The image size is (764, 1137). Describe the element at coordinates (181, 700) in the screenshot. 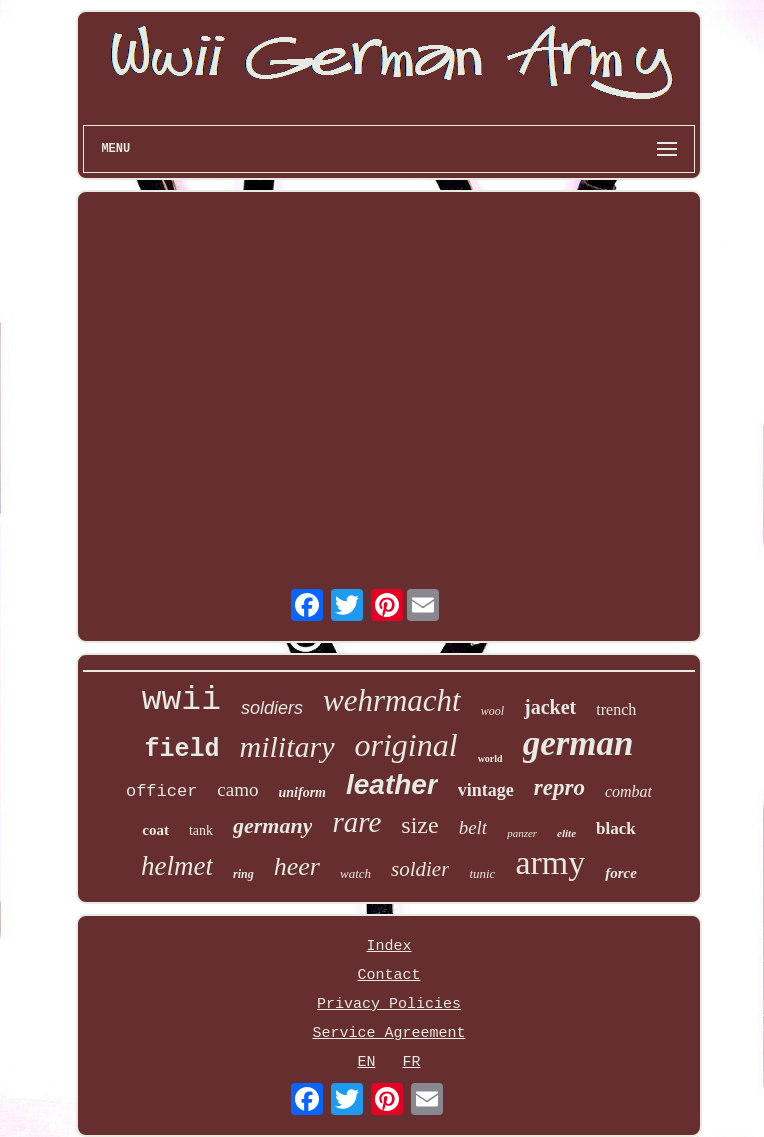

I see `wwii` at that location.